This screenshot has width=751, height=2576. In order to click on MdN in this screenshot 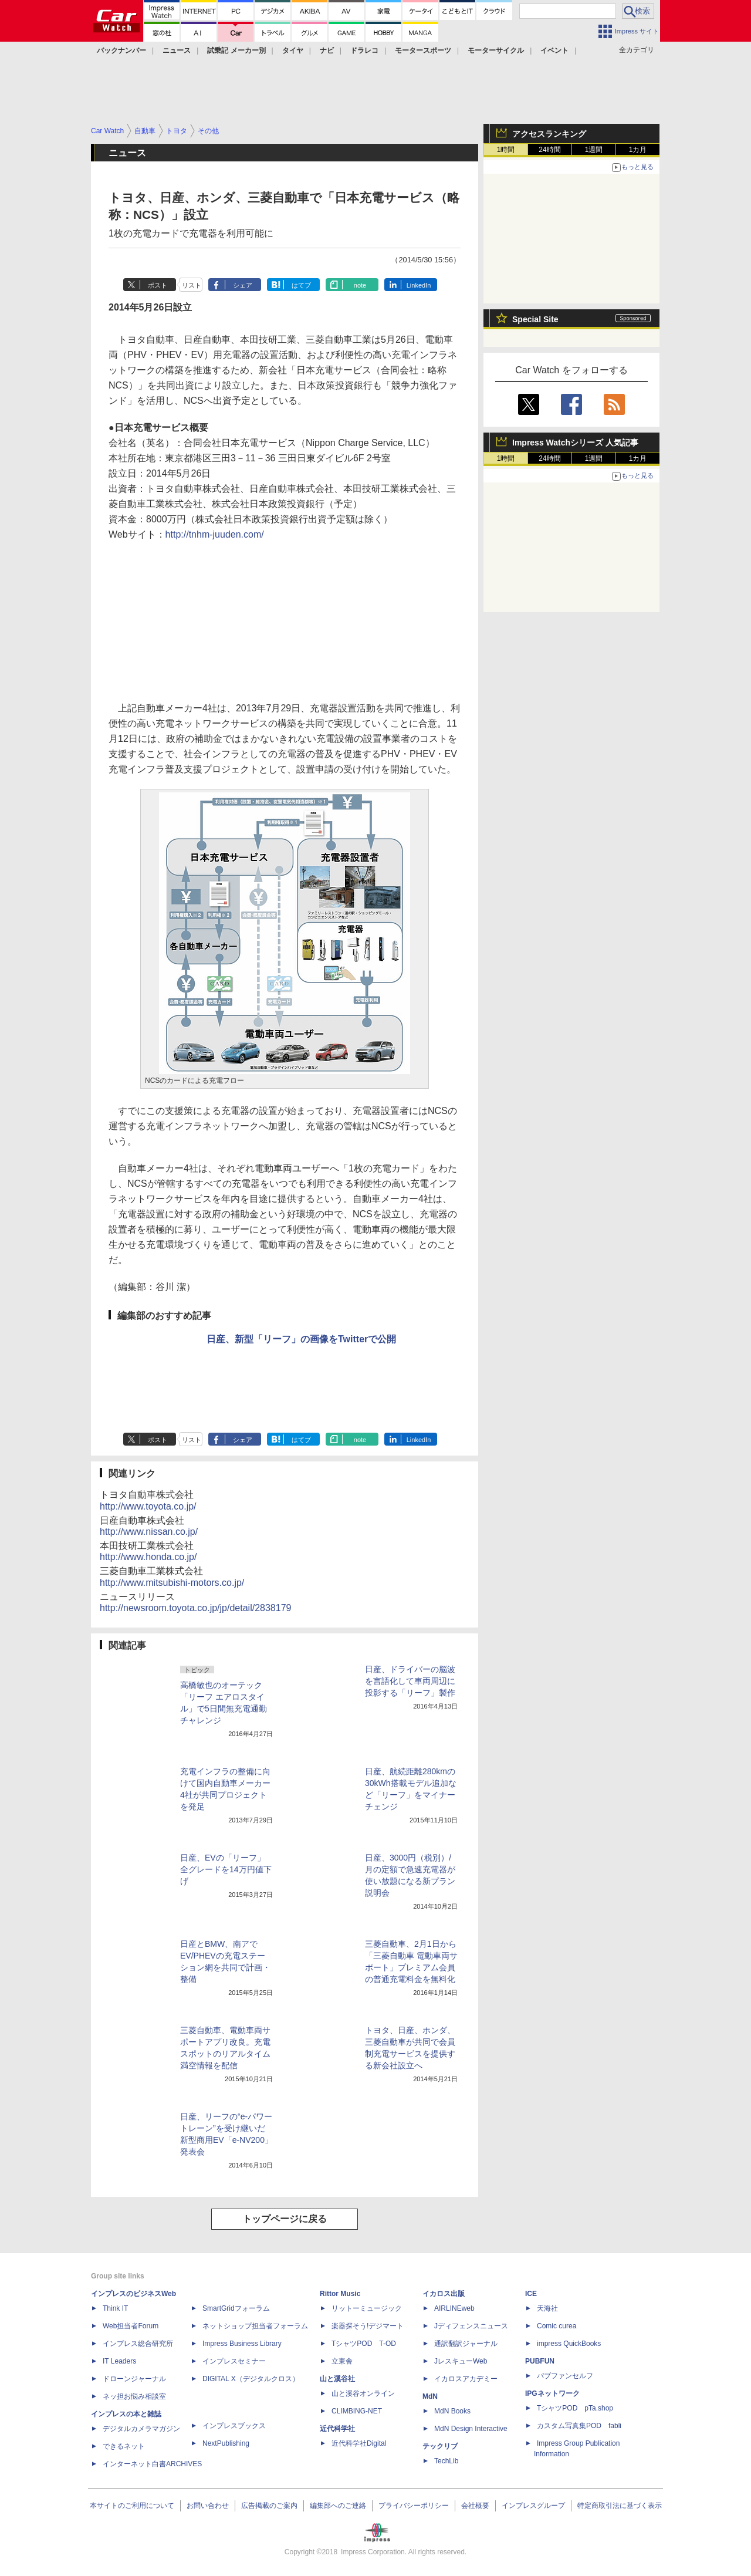, I will do `click(430, 2396)`.